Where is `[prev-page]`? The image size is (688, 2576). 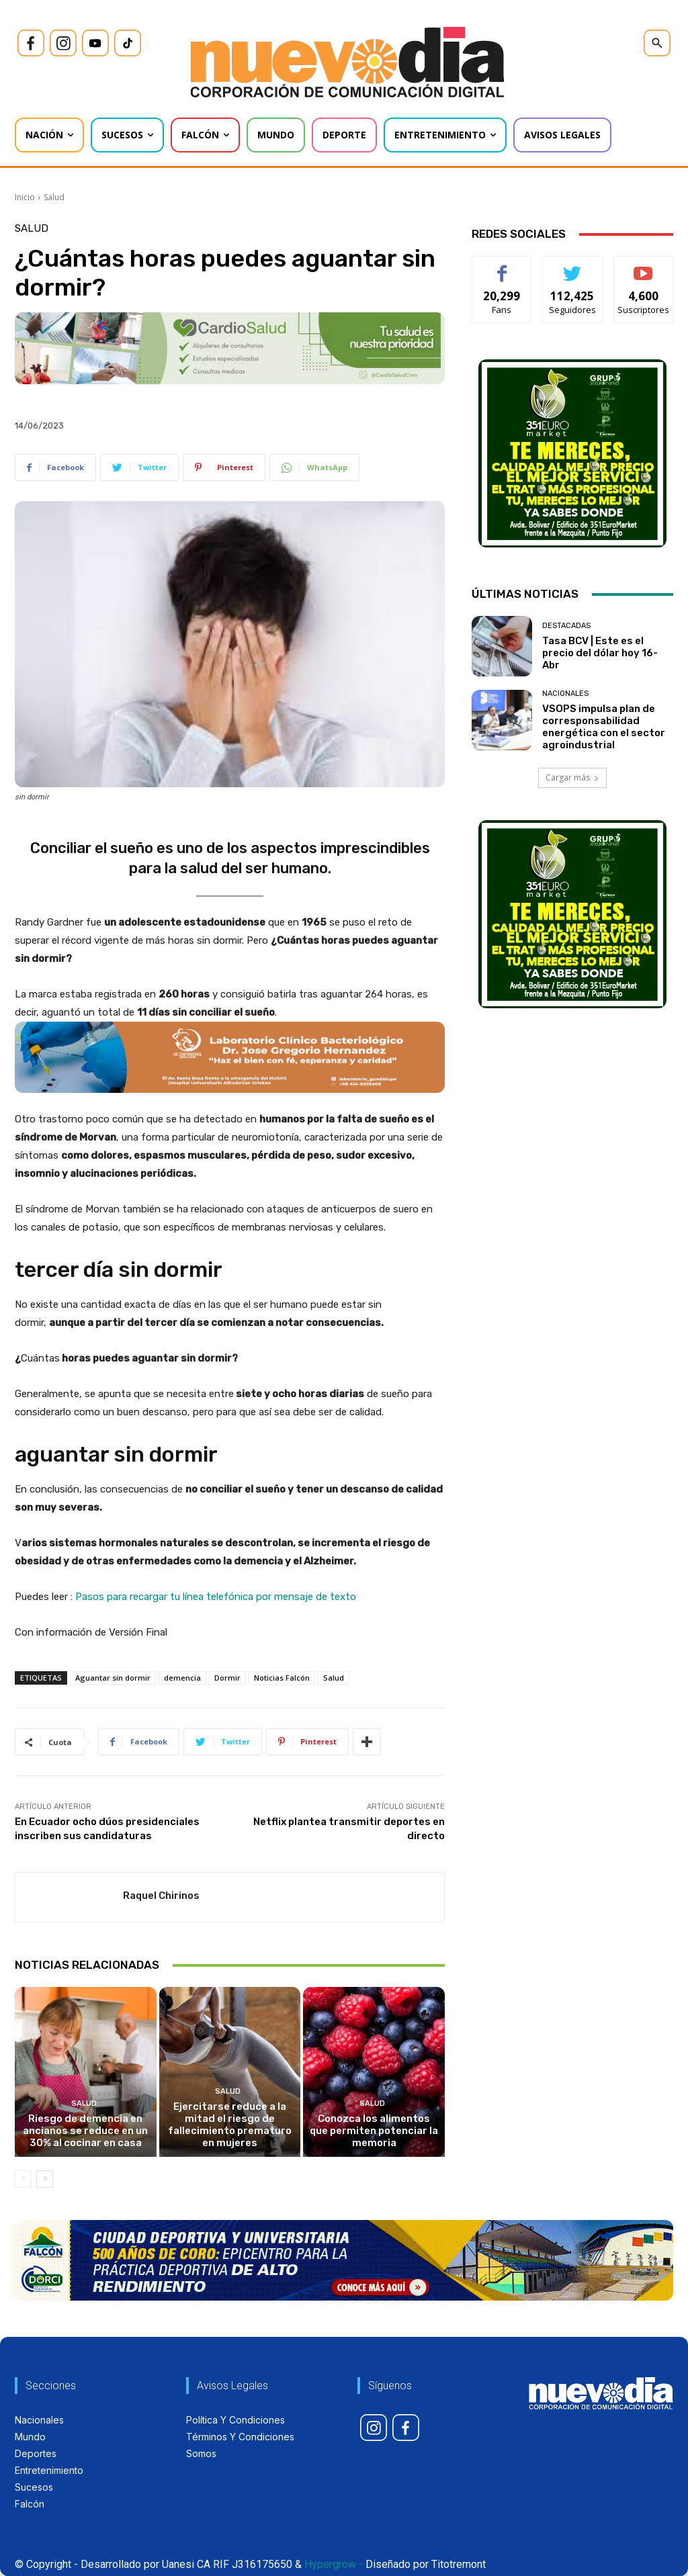
[prev-page] is located at coordinates (23, 2179).